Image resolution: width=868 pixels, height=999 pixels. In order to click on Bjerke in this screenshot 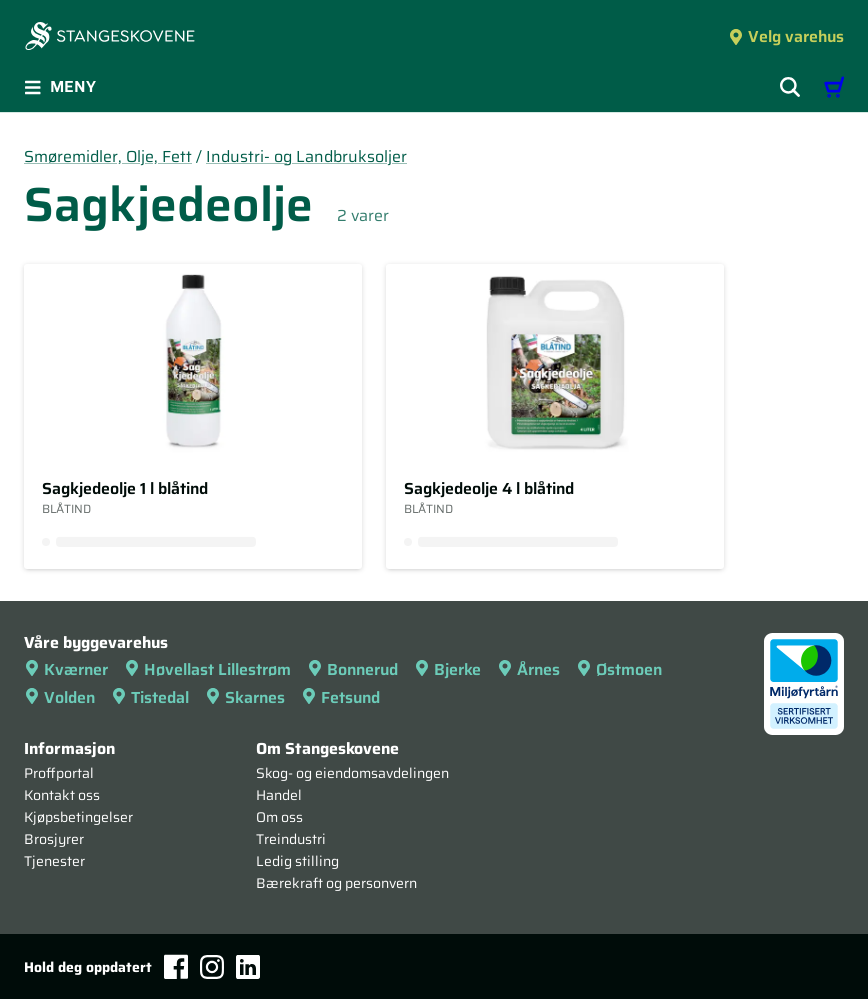, I will do `click(447, 669)`.